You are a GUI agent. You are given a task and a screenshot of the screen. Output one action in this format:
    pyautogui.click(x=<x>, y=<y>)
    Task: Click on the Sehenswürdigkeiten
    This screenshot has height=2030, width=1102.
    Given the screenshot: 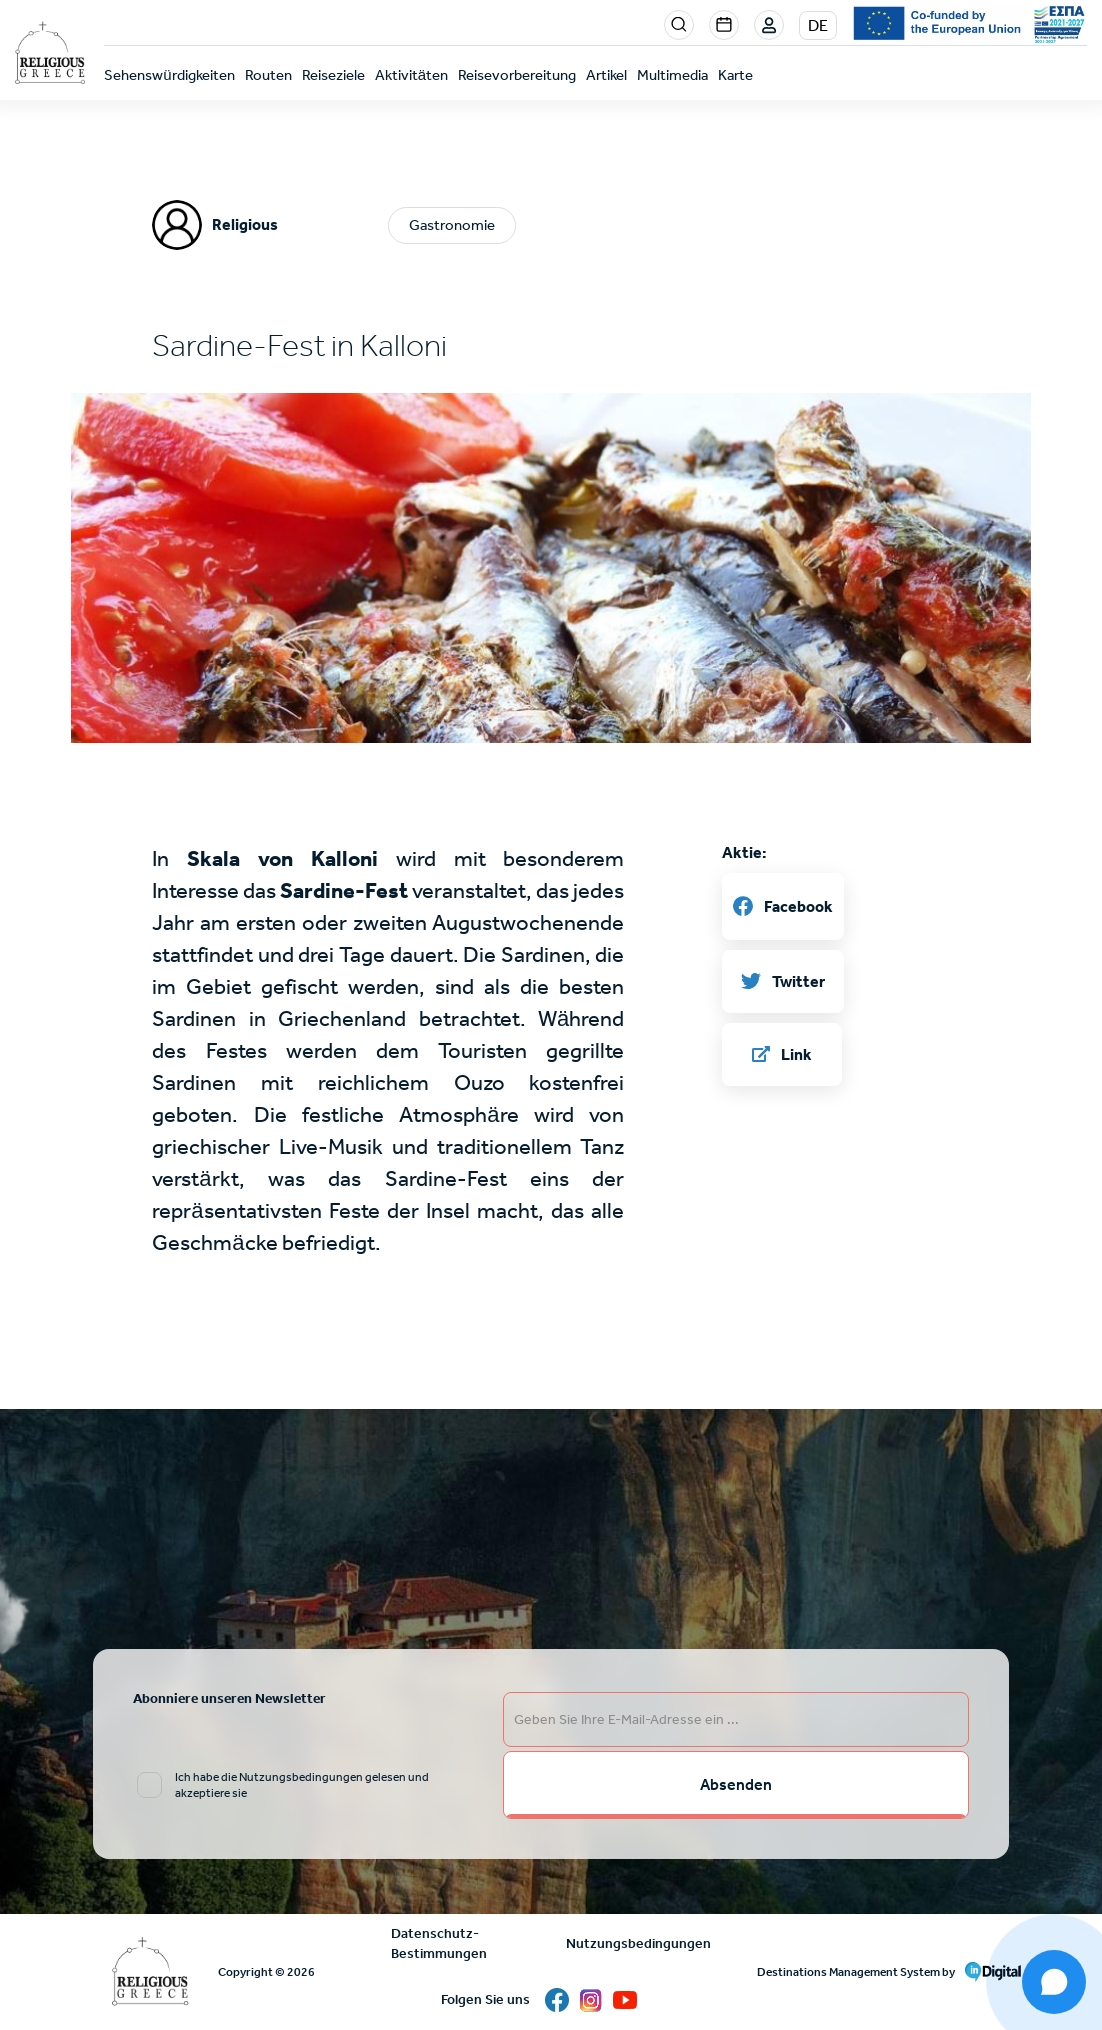 What is the action you would take?
    pyautogui.click(x=169, y=75)
    